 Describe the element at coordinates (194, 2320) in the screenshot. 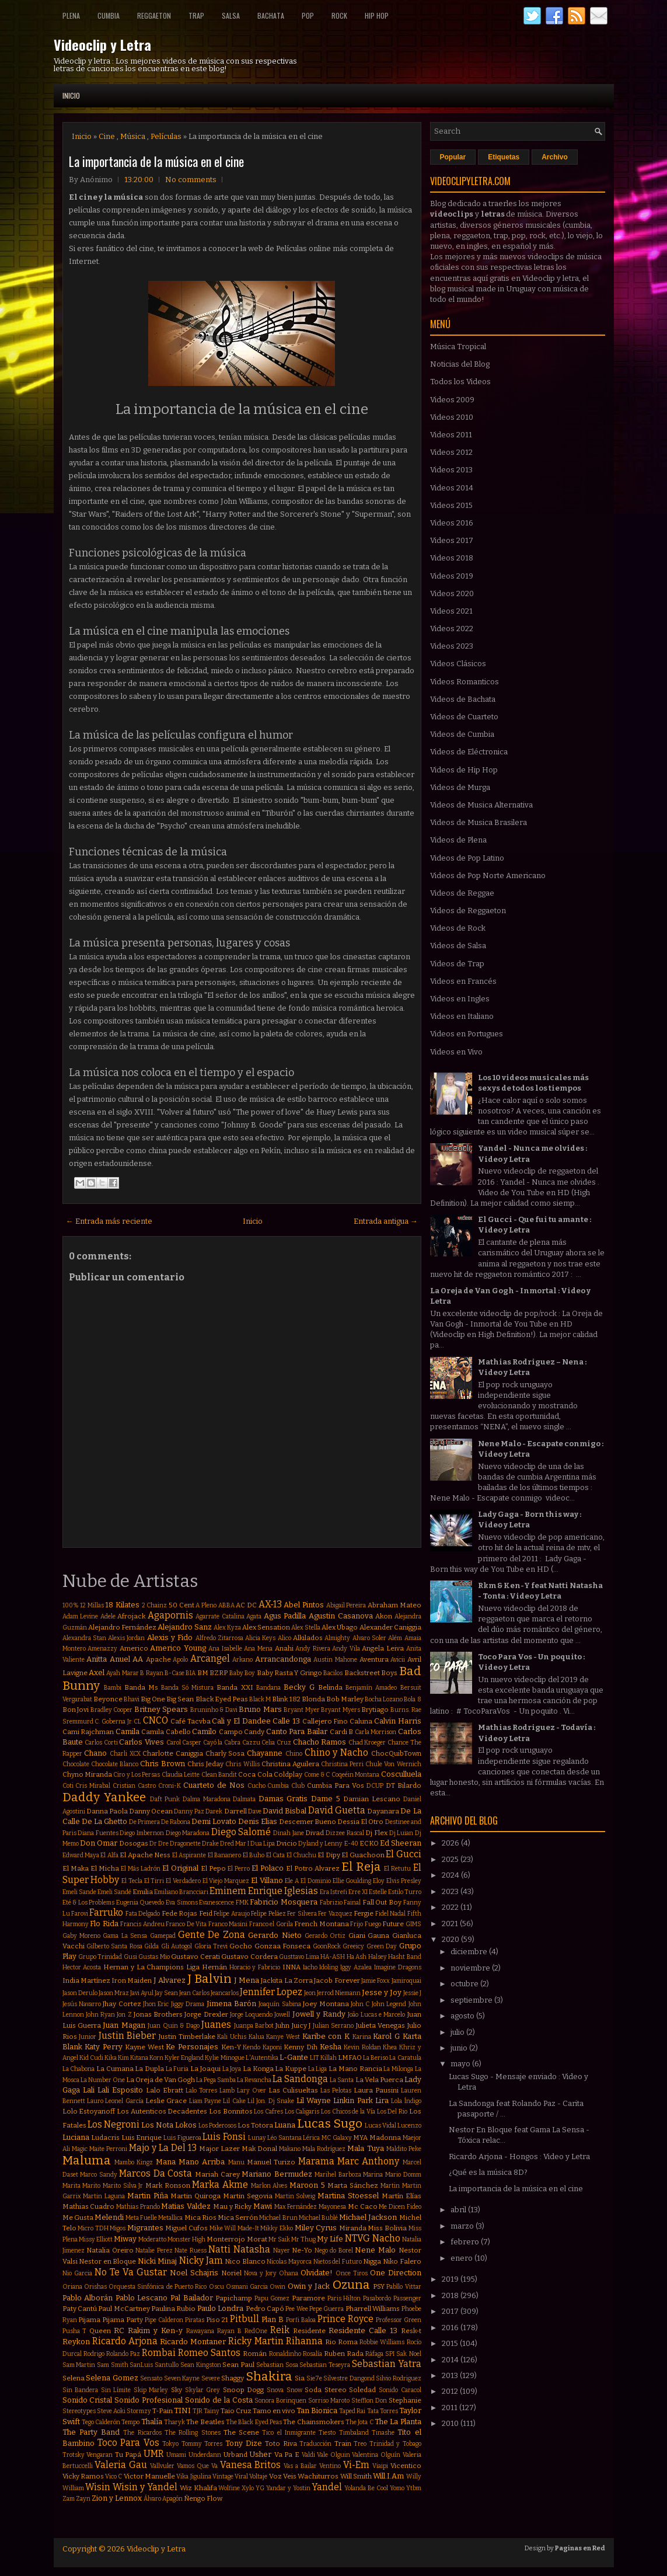

I see `Piratas` at that location.